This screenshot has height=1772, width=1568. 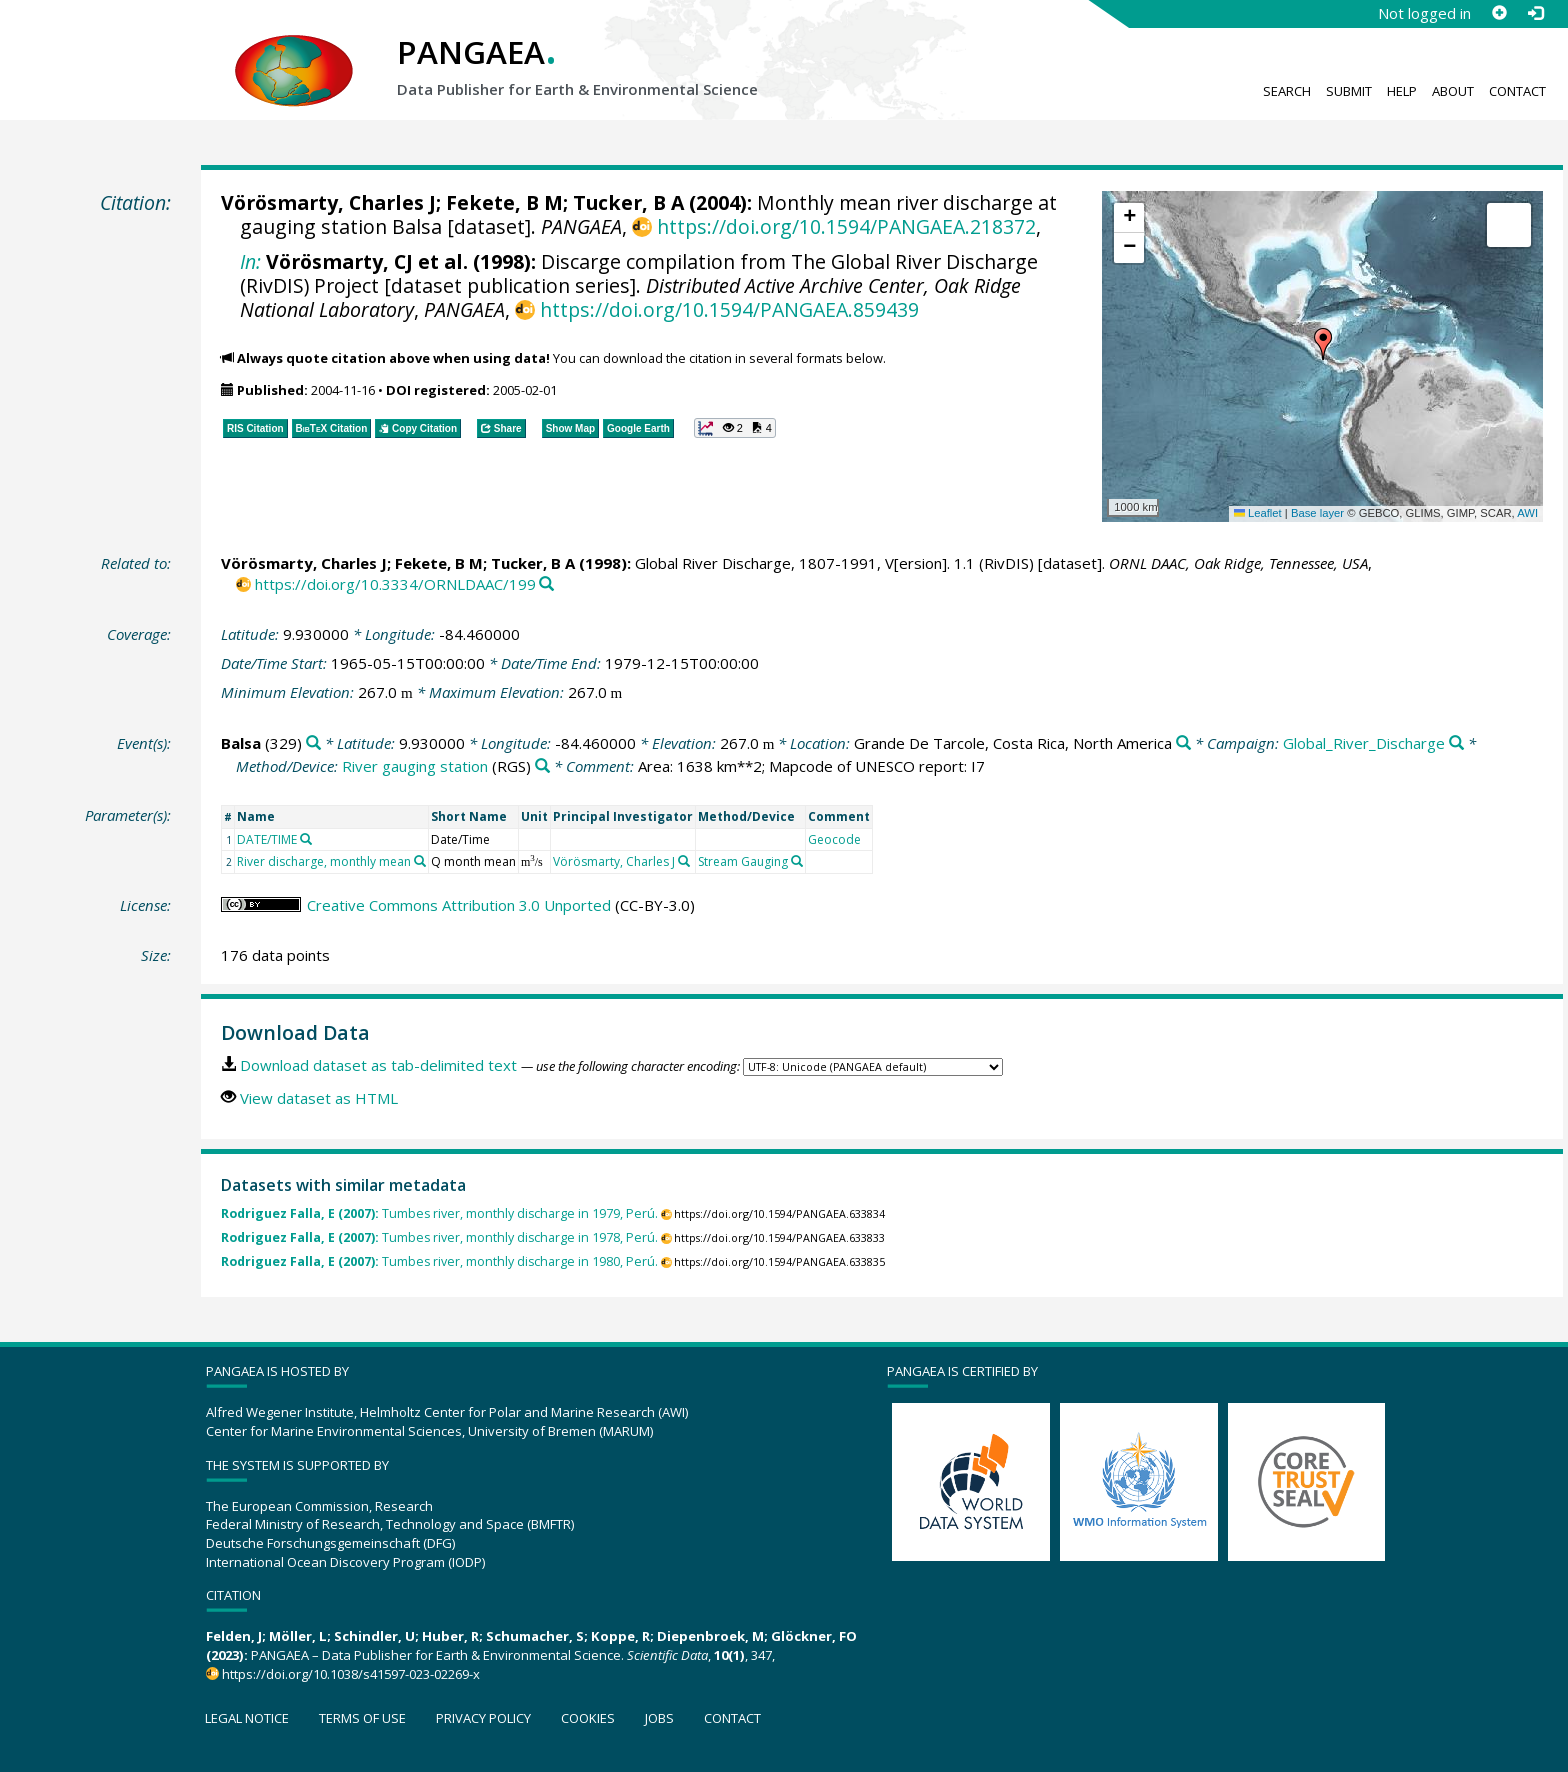 What do you see at coordinates (313, 743) in the screenshot?
I see `[Search PANGAEA for other datasets related to 'Balsa']` at bounding box center [313, 743].